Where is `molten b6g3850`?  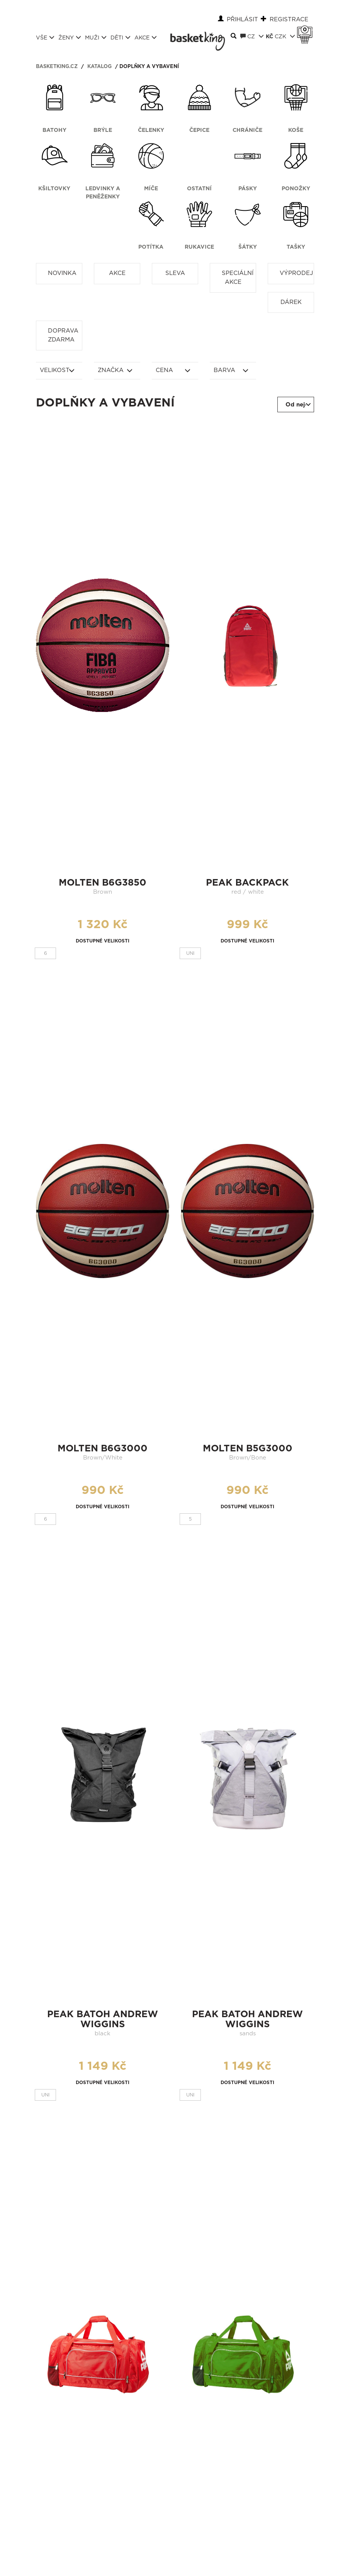
molten b6g3850 is located at coordinates (102, 883).